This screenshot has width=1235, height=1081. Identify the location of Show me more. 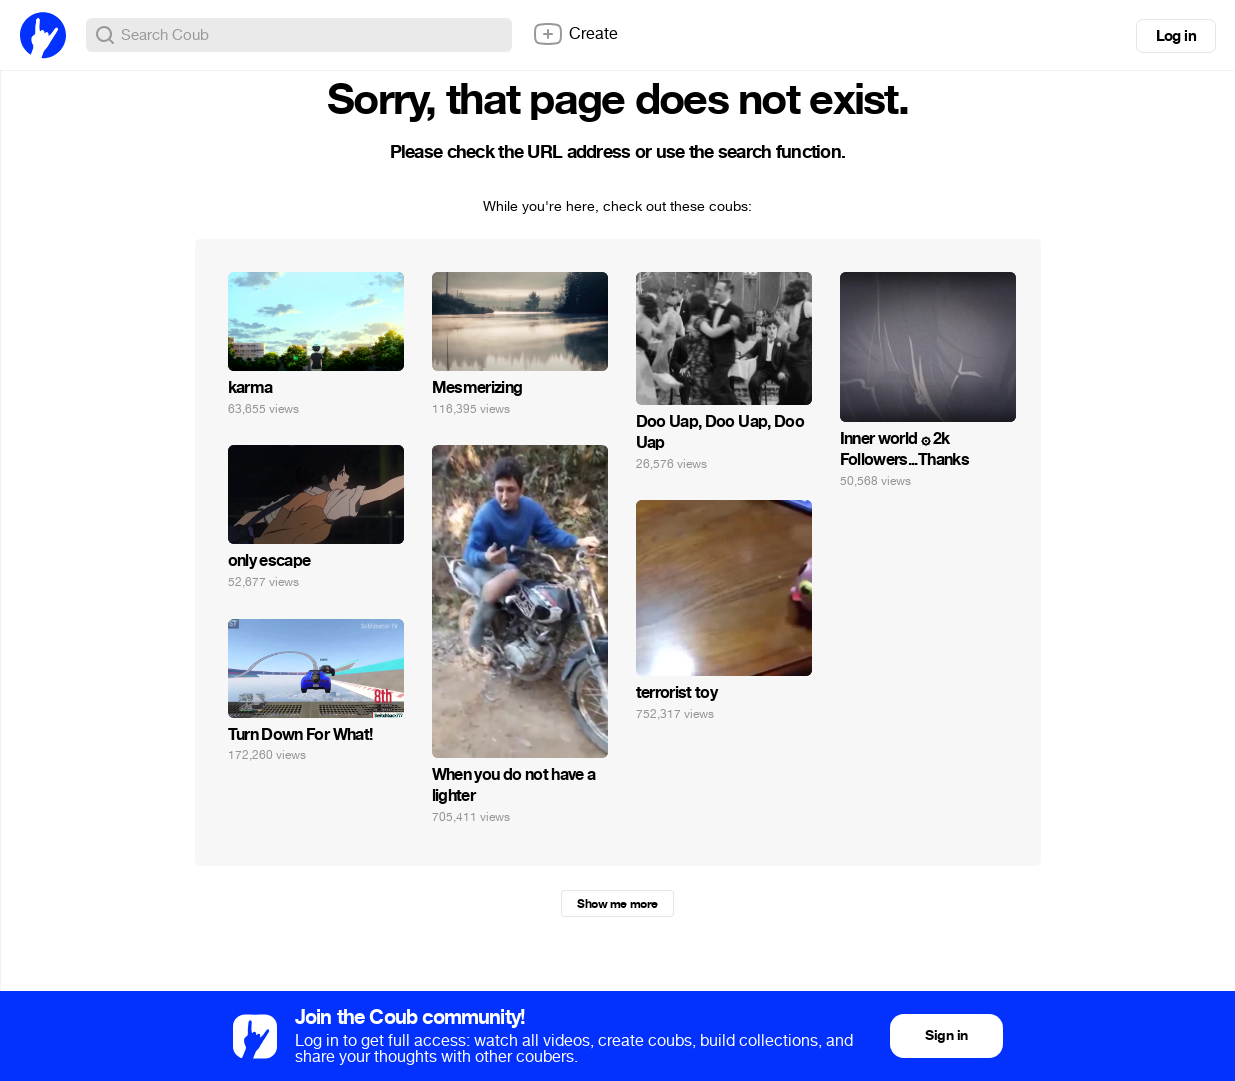
(617, 904).